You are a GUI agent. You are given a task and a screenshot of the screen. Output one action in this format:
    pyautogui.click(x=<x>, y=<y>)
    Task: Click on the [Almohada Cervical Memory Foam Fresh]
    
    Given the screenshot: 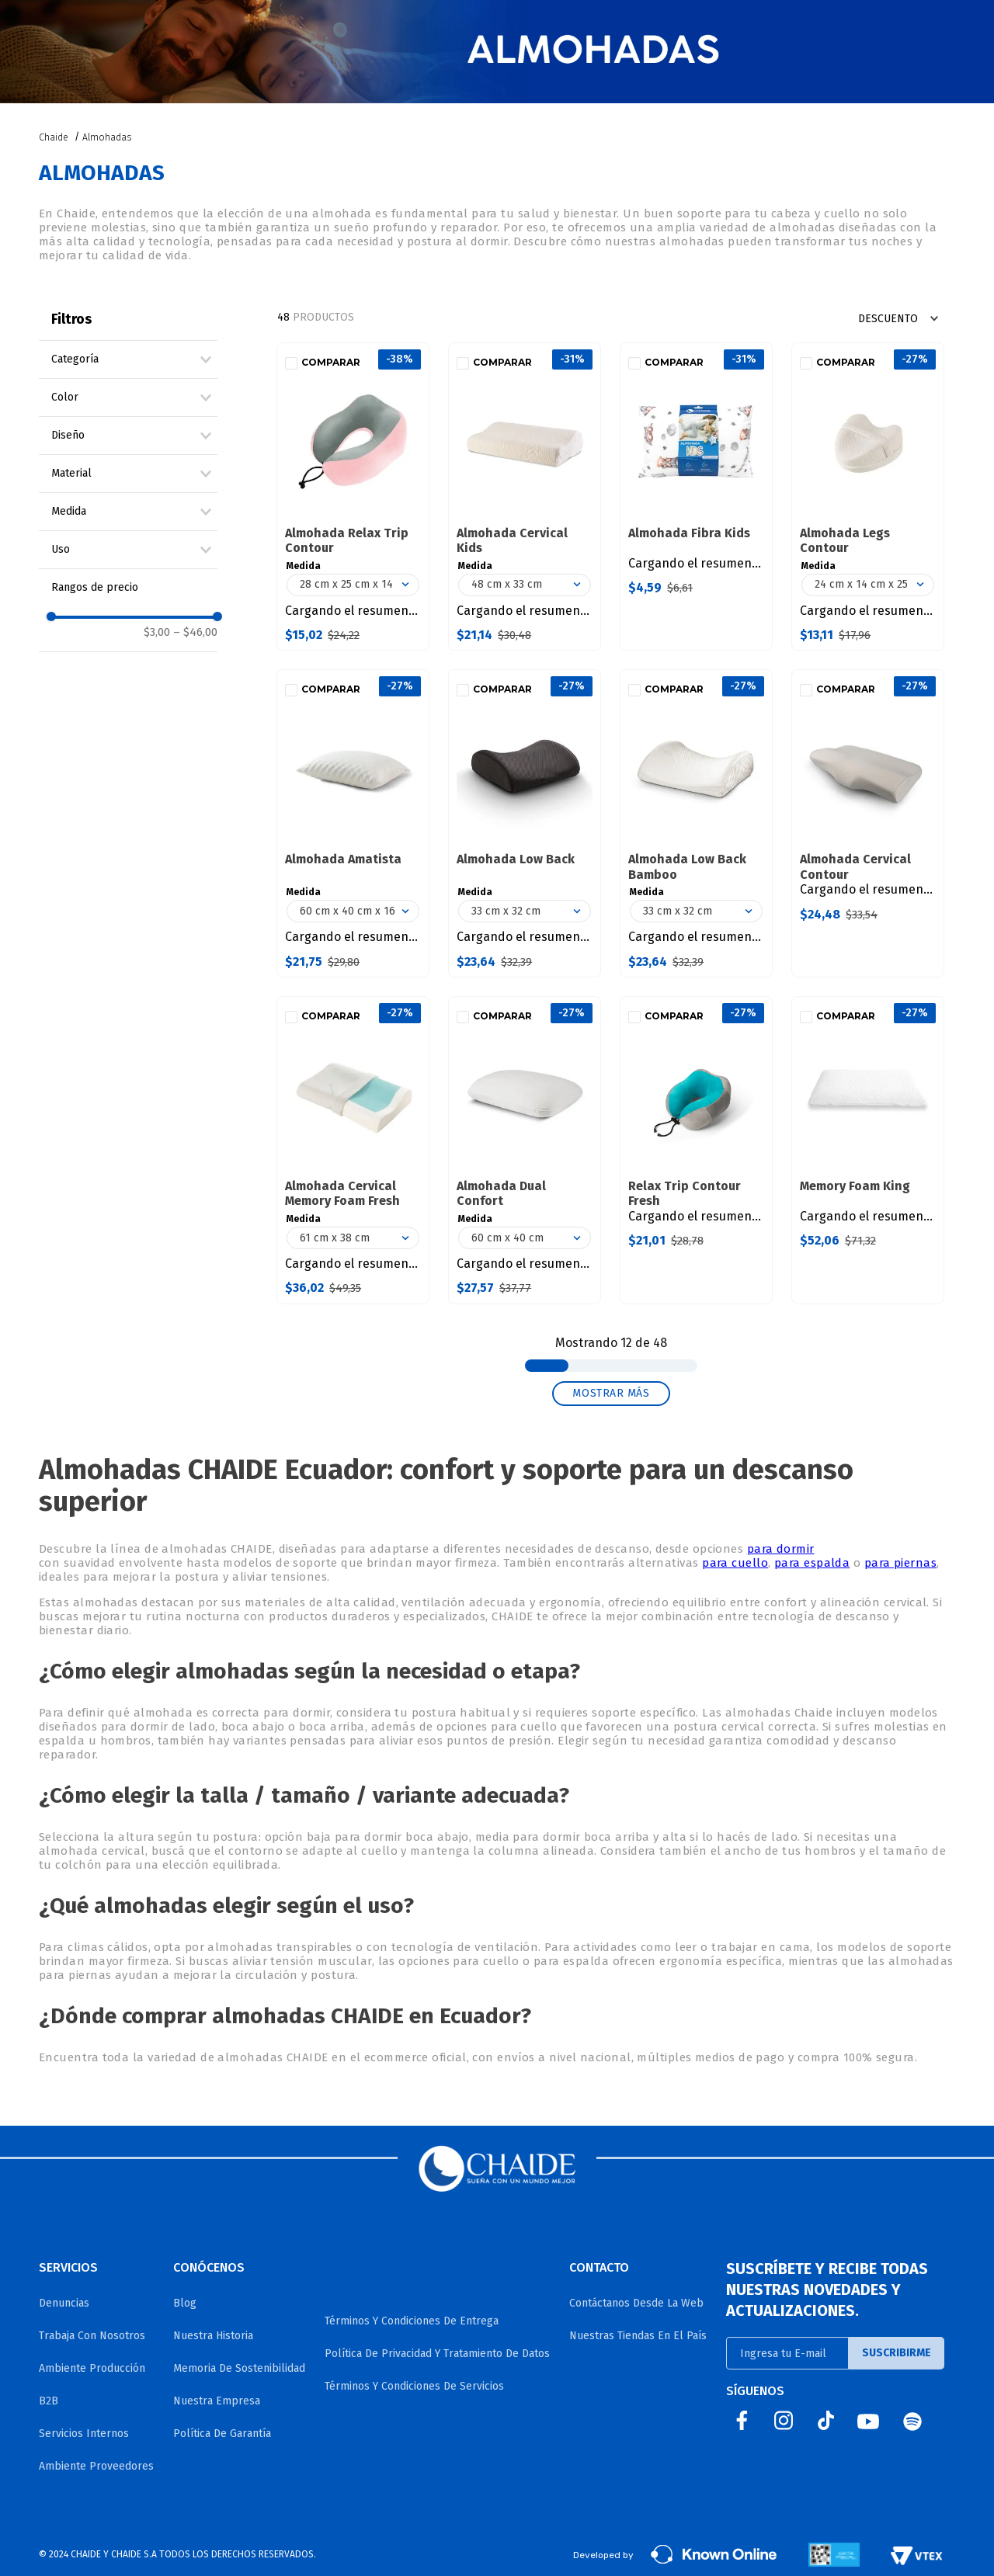 What is the action you would take?
    pyautogui.click(x=353, y=1150)
    